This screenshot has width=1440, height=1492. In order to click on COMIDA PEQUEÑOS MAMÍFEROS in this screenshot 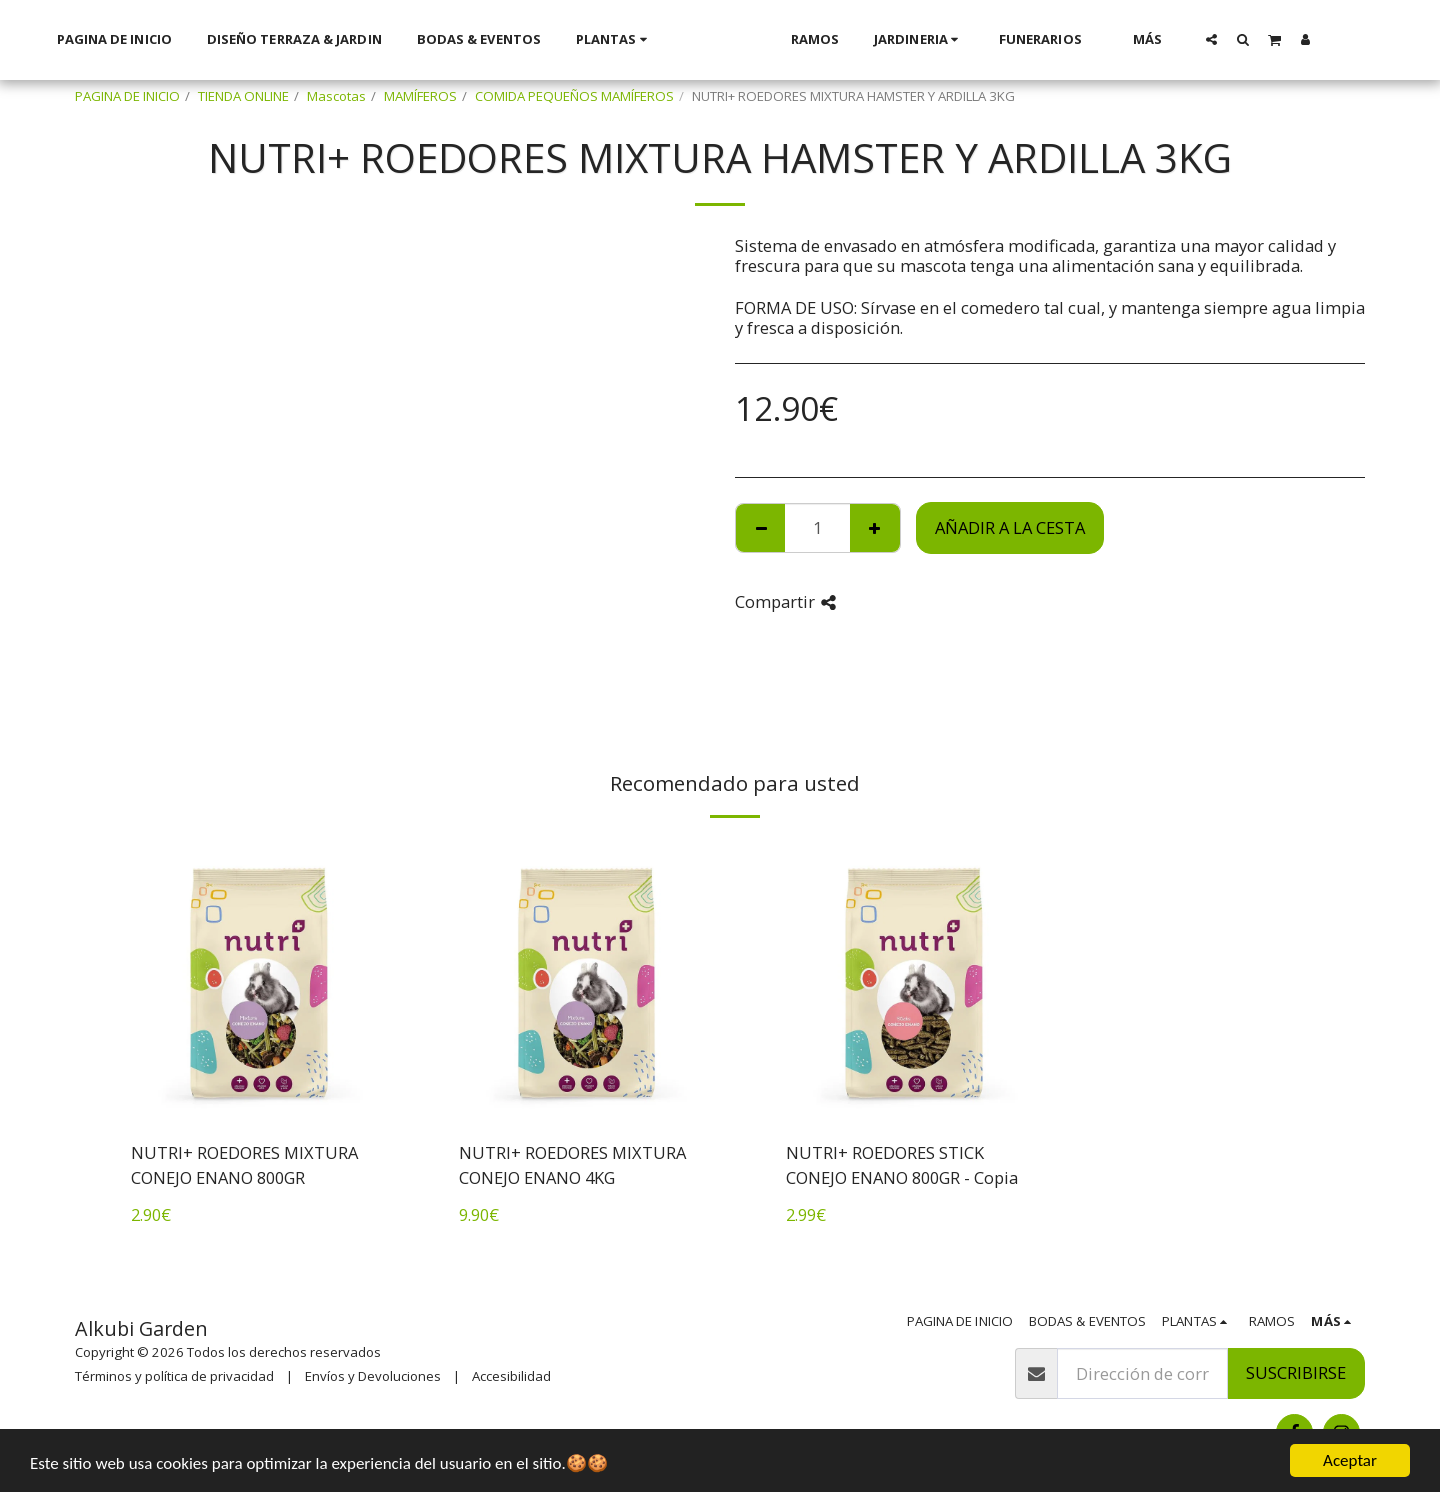, I will do `click(574, 96)`.